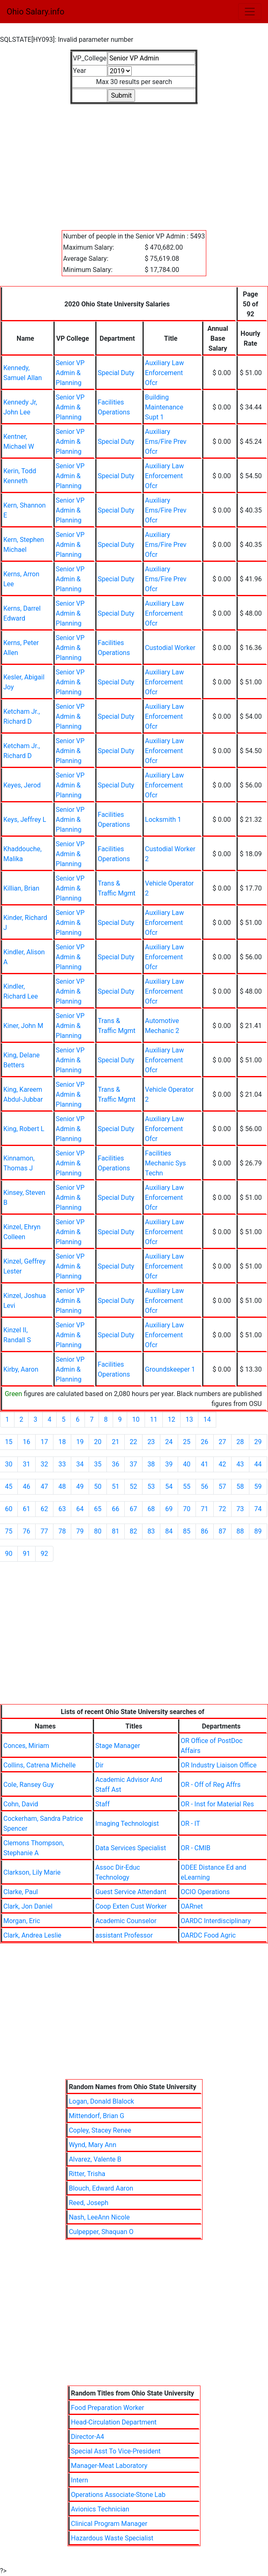 The width and height of the screenshot is (268, 2576). What do you see at coordinates (240, 1509) in the screenshot?
I see `73` at bounding box center [240, 1509].